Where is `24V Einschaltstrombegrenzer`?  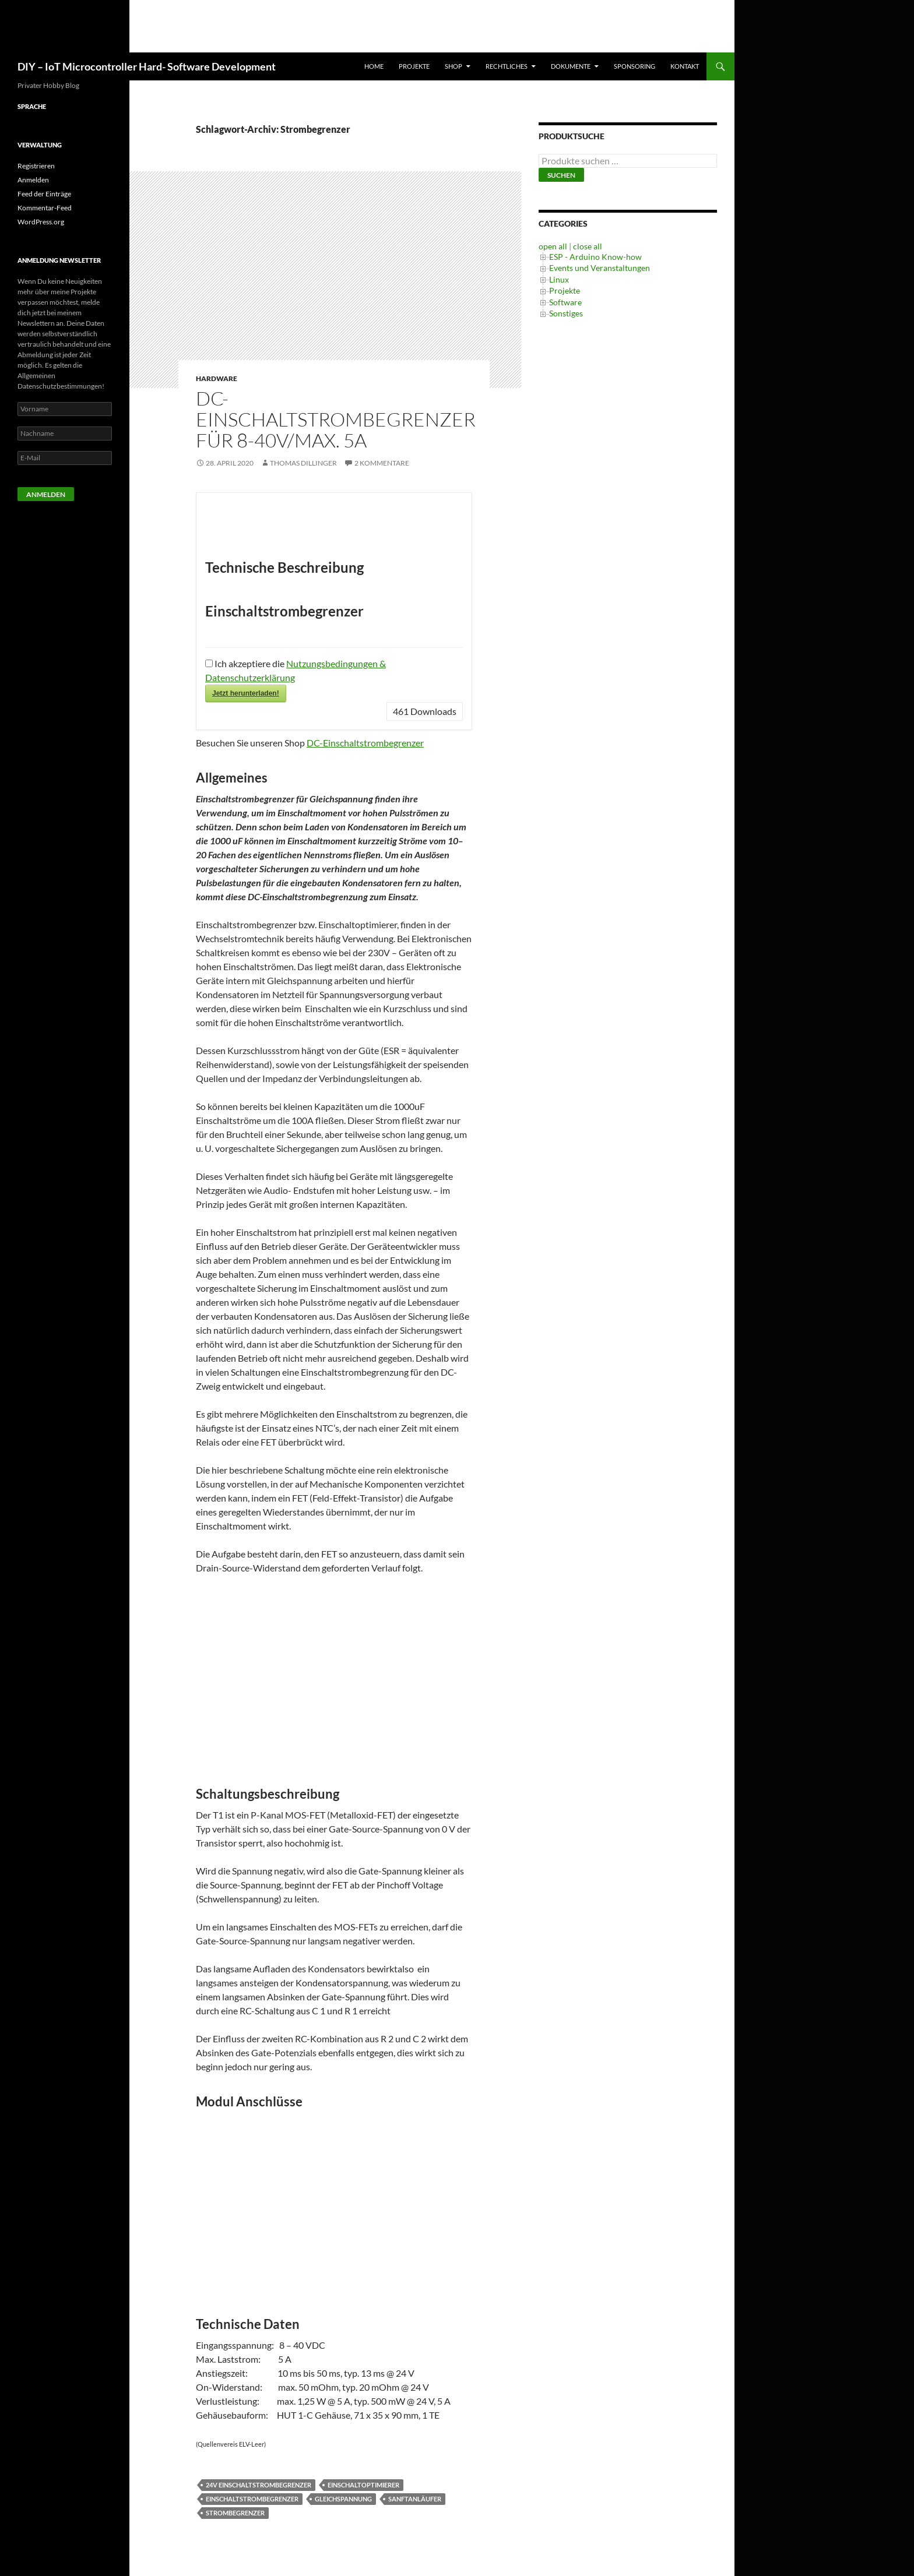
24V Einschaltstrombegrenzer is located at coordinates (258, 2485).